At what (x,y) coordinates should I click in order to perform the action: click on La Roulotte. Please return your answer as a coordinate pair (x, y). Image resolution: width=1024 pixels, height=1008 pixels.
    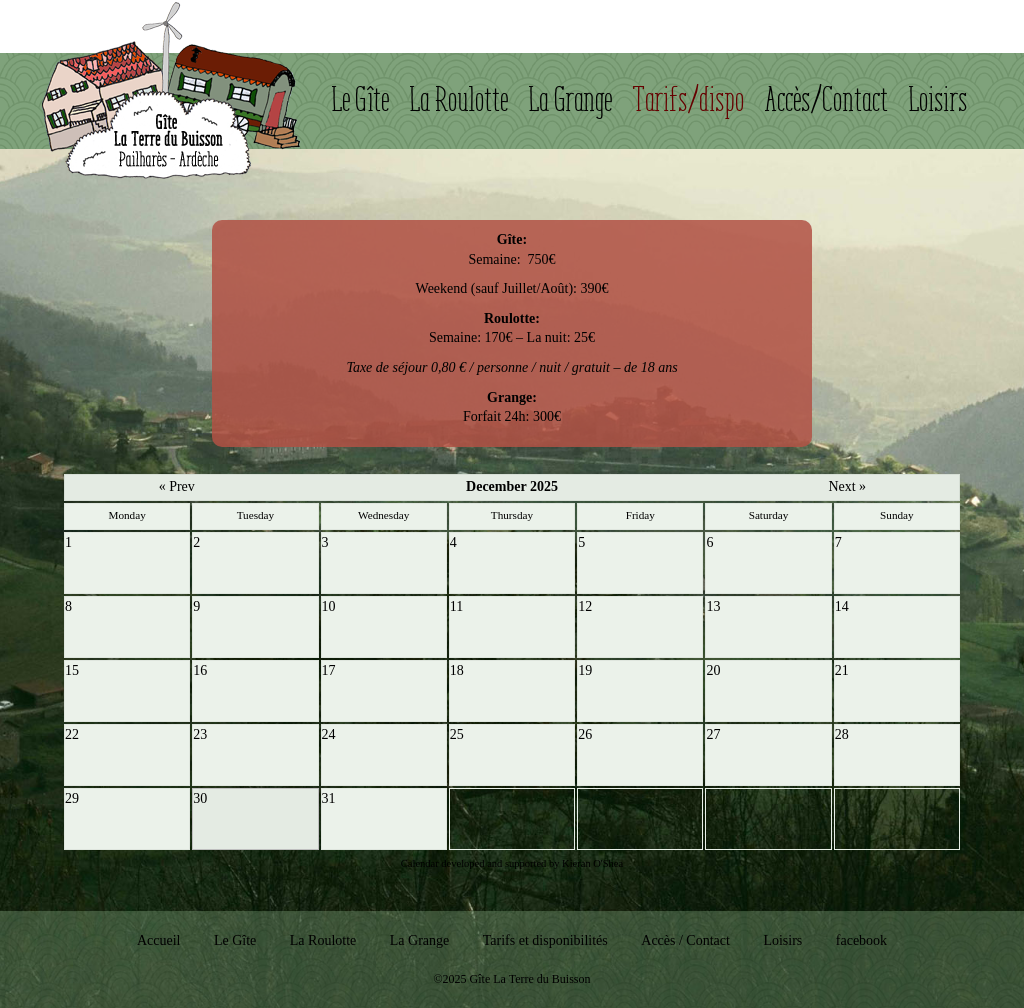
    Looking at the image, I should click on (459, 99).